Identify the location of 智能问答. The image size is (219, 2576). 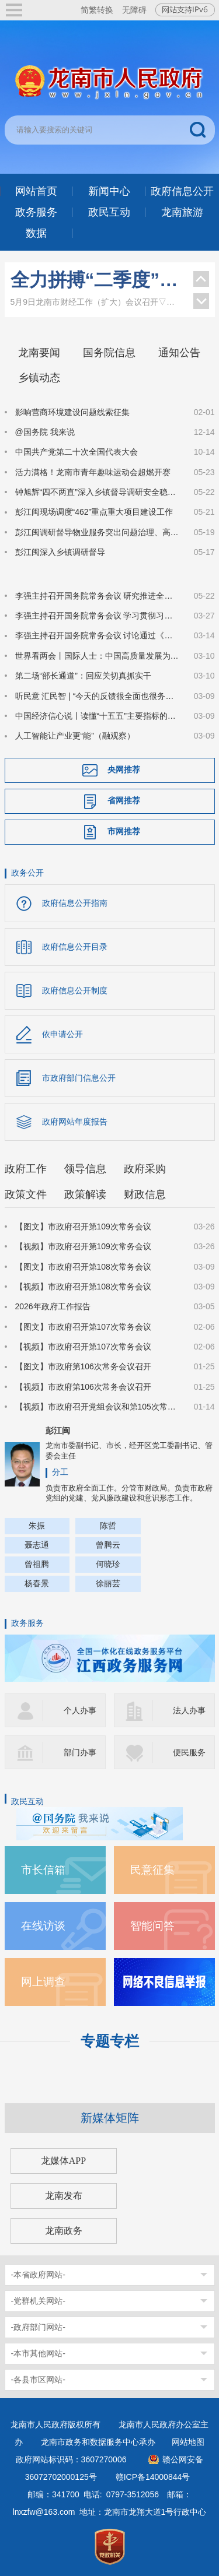
(152, 1926).